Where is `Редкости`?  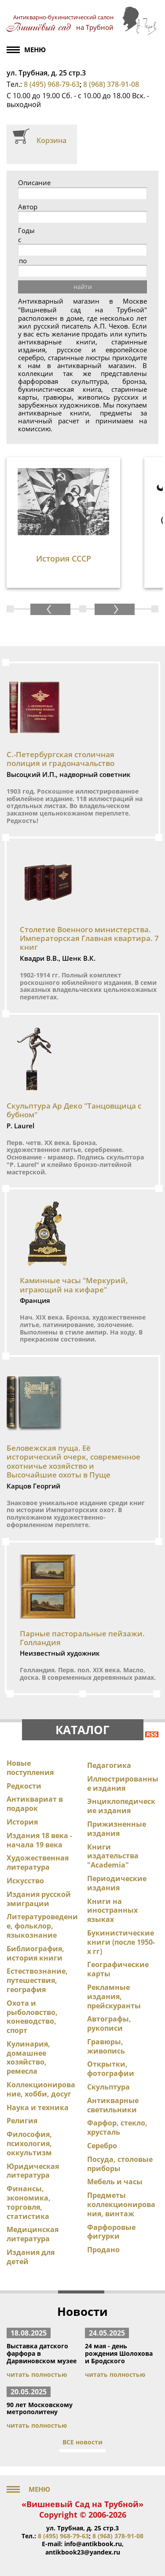
Редкости is located at coordinates (24, 1786).